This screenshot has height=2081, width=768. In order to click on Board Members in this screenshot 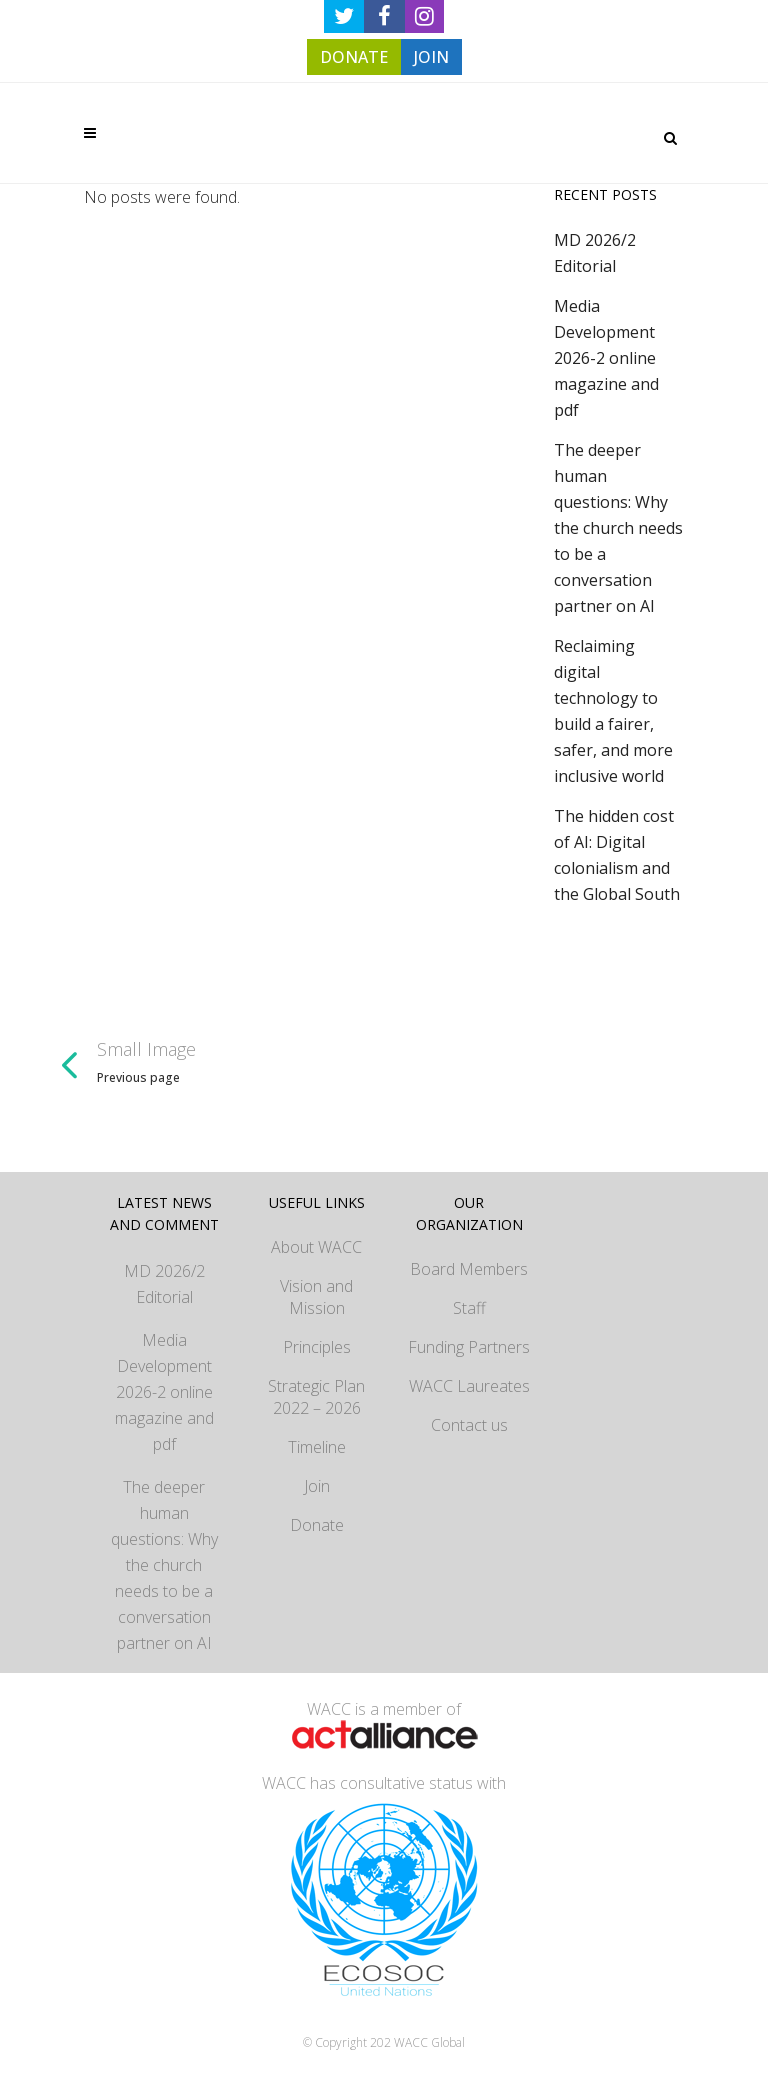, I will do `click(469, 1269)`.